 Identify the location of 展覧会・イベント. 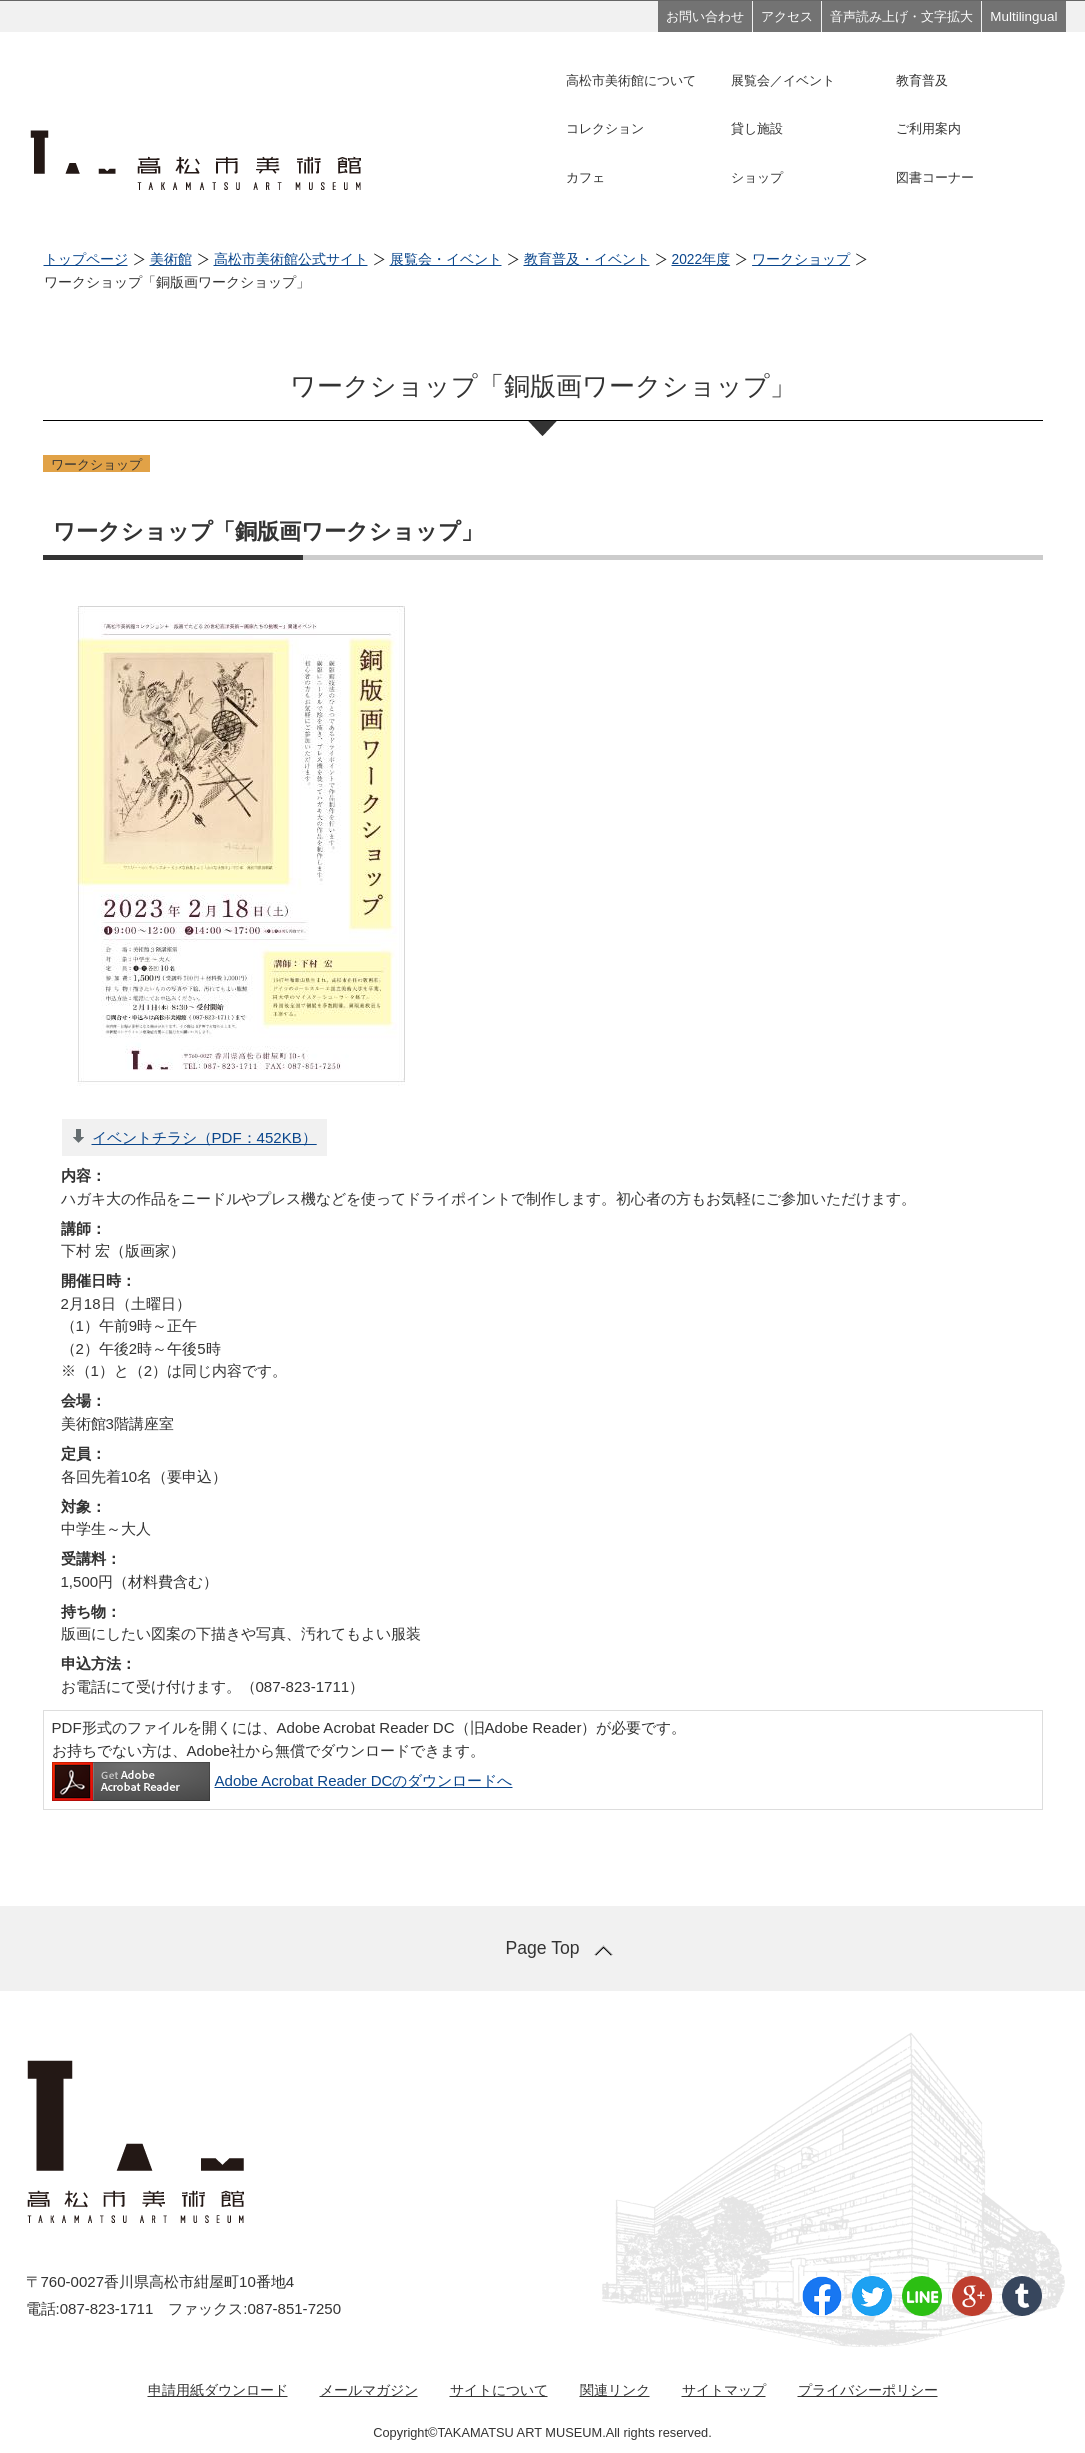
(446, 259).